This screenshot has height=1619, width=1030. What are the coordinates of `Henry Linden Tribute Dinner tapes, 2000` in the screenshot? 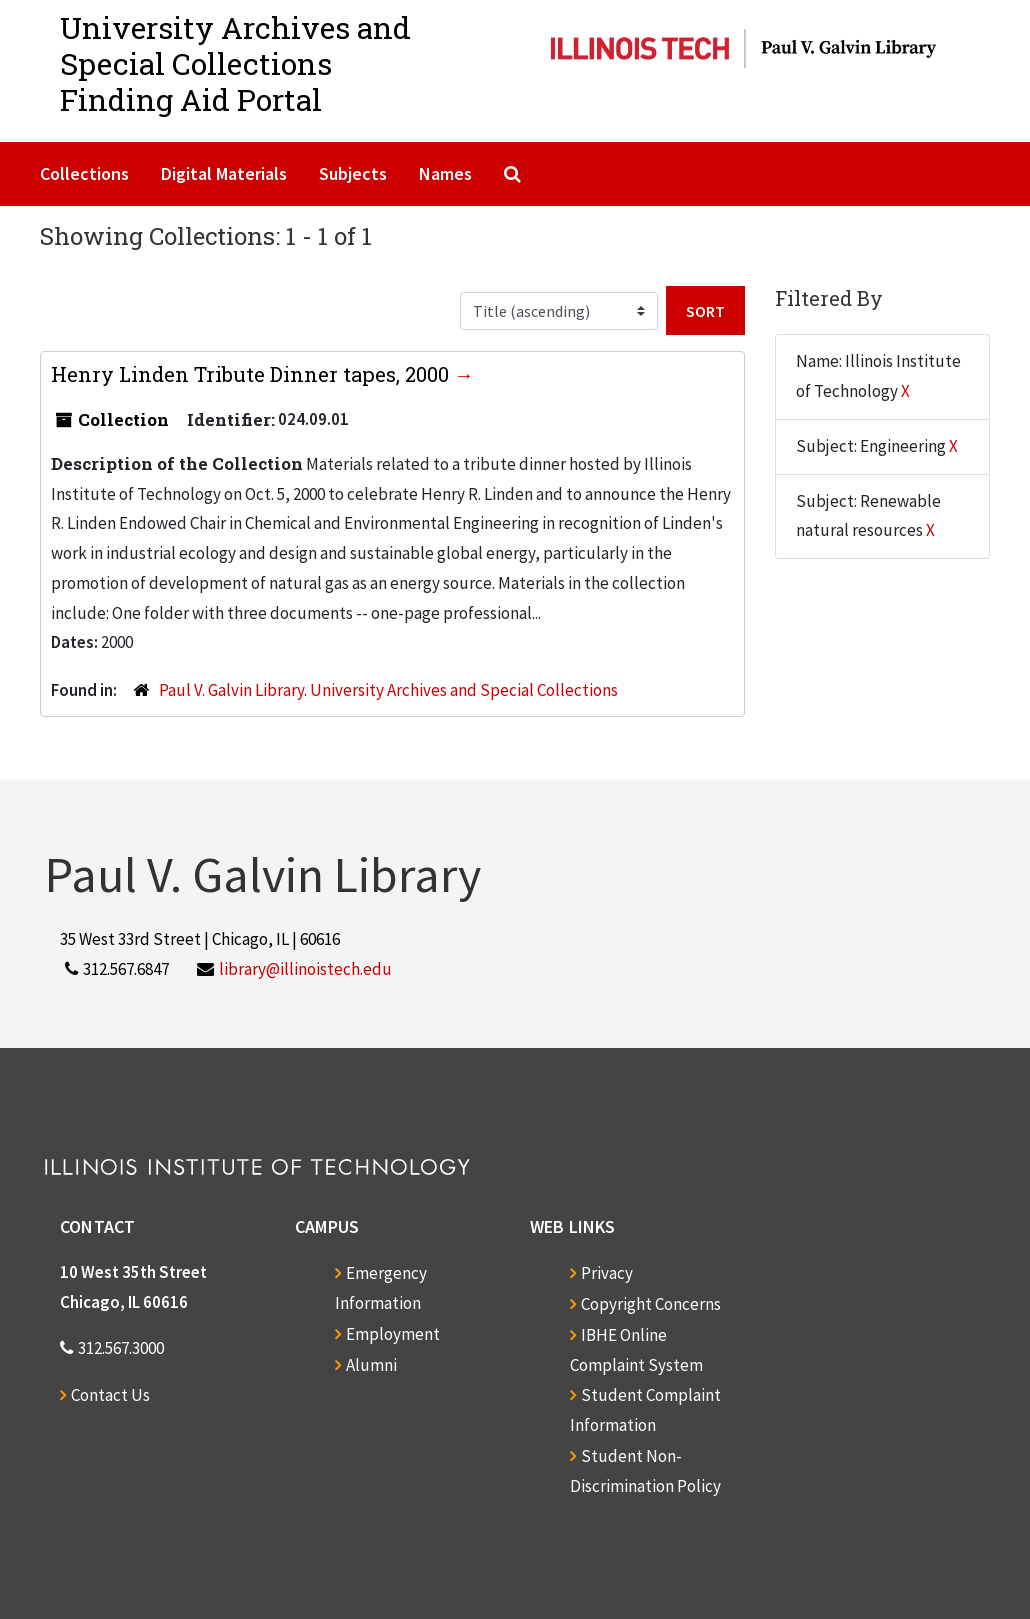 It's located at (252, 374).